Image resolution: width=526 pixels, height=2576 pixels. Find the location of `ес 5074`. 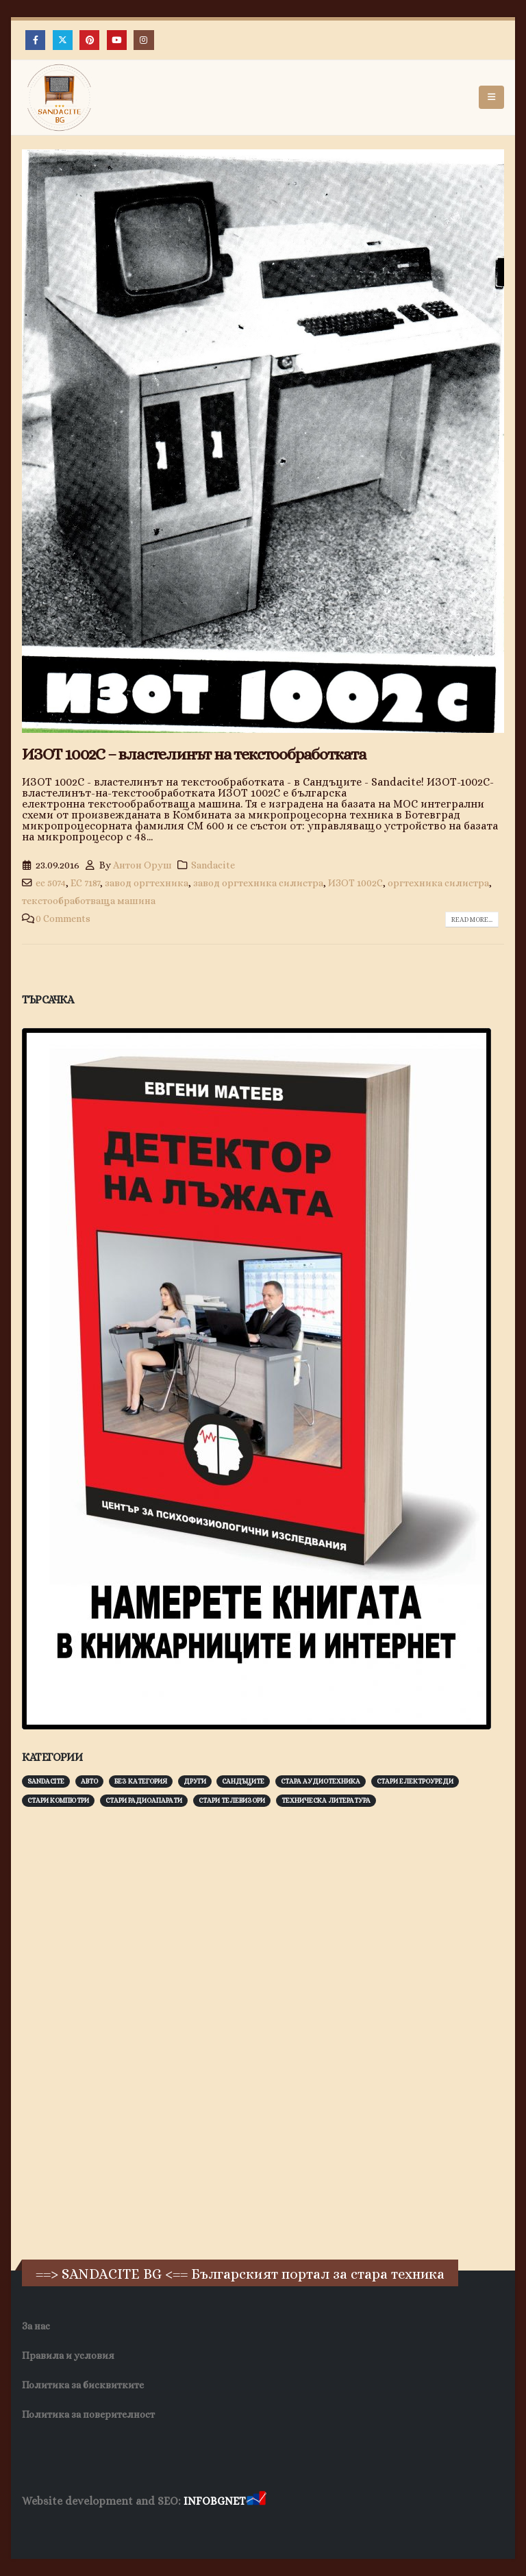

ес 5074 is located at coordinates (51, 882).